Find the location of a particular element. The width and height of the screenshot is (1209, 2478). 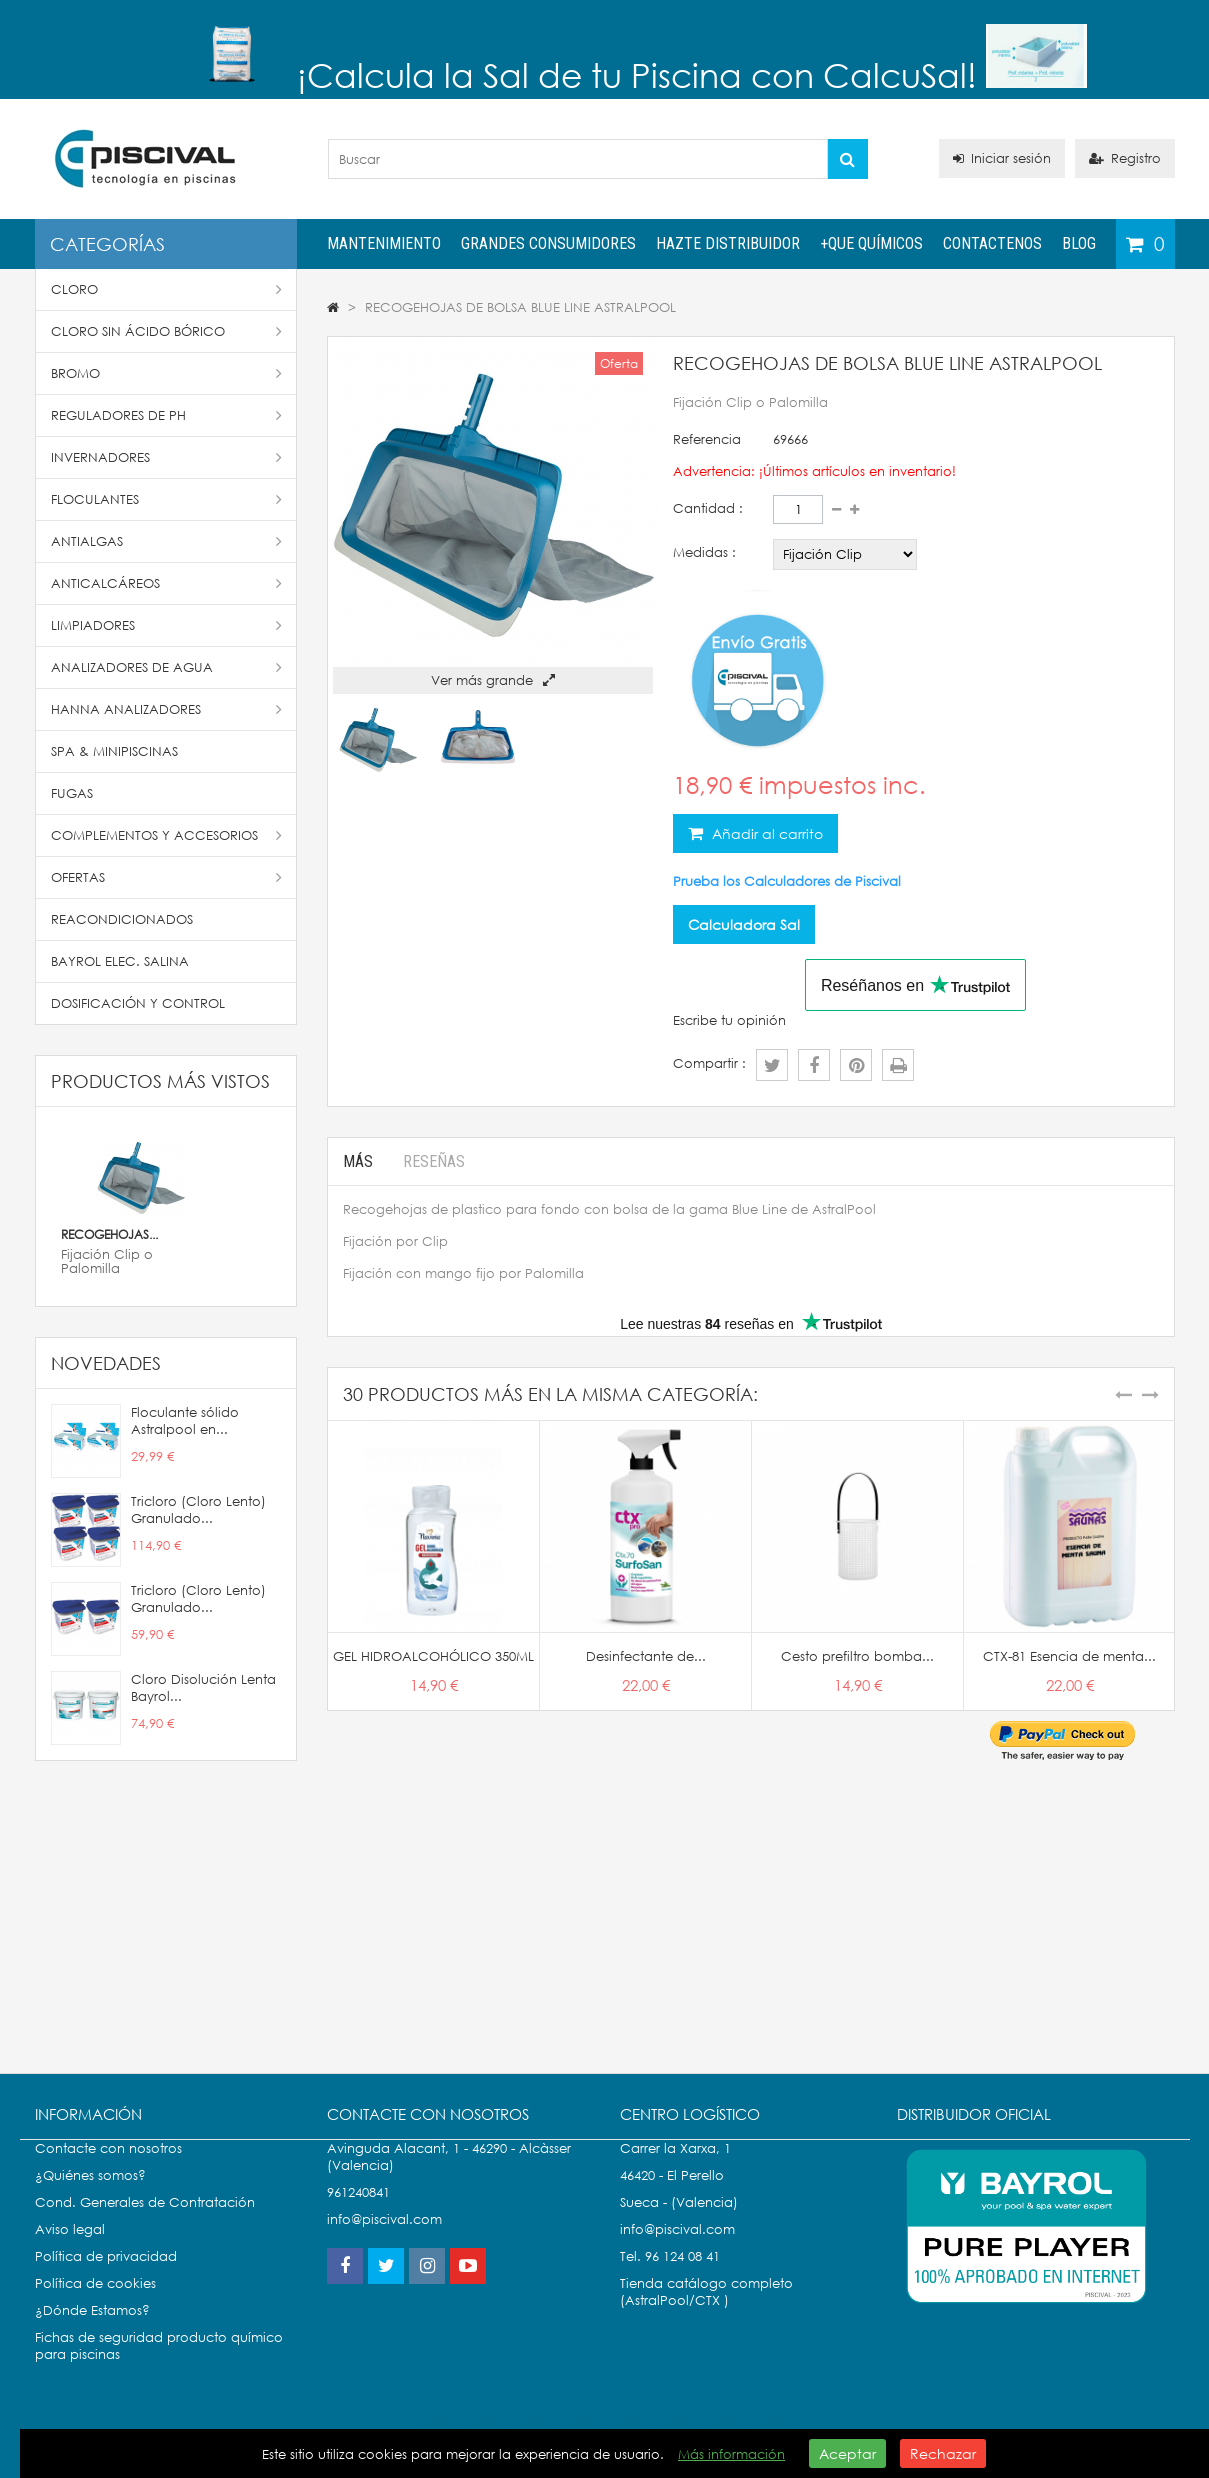

Cesto prefiltro bomba... is located at coordinates (857, 1656).